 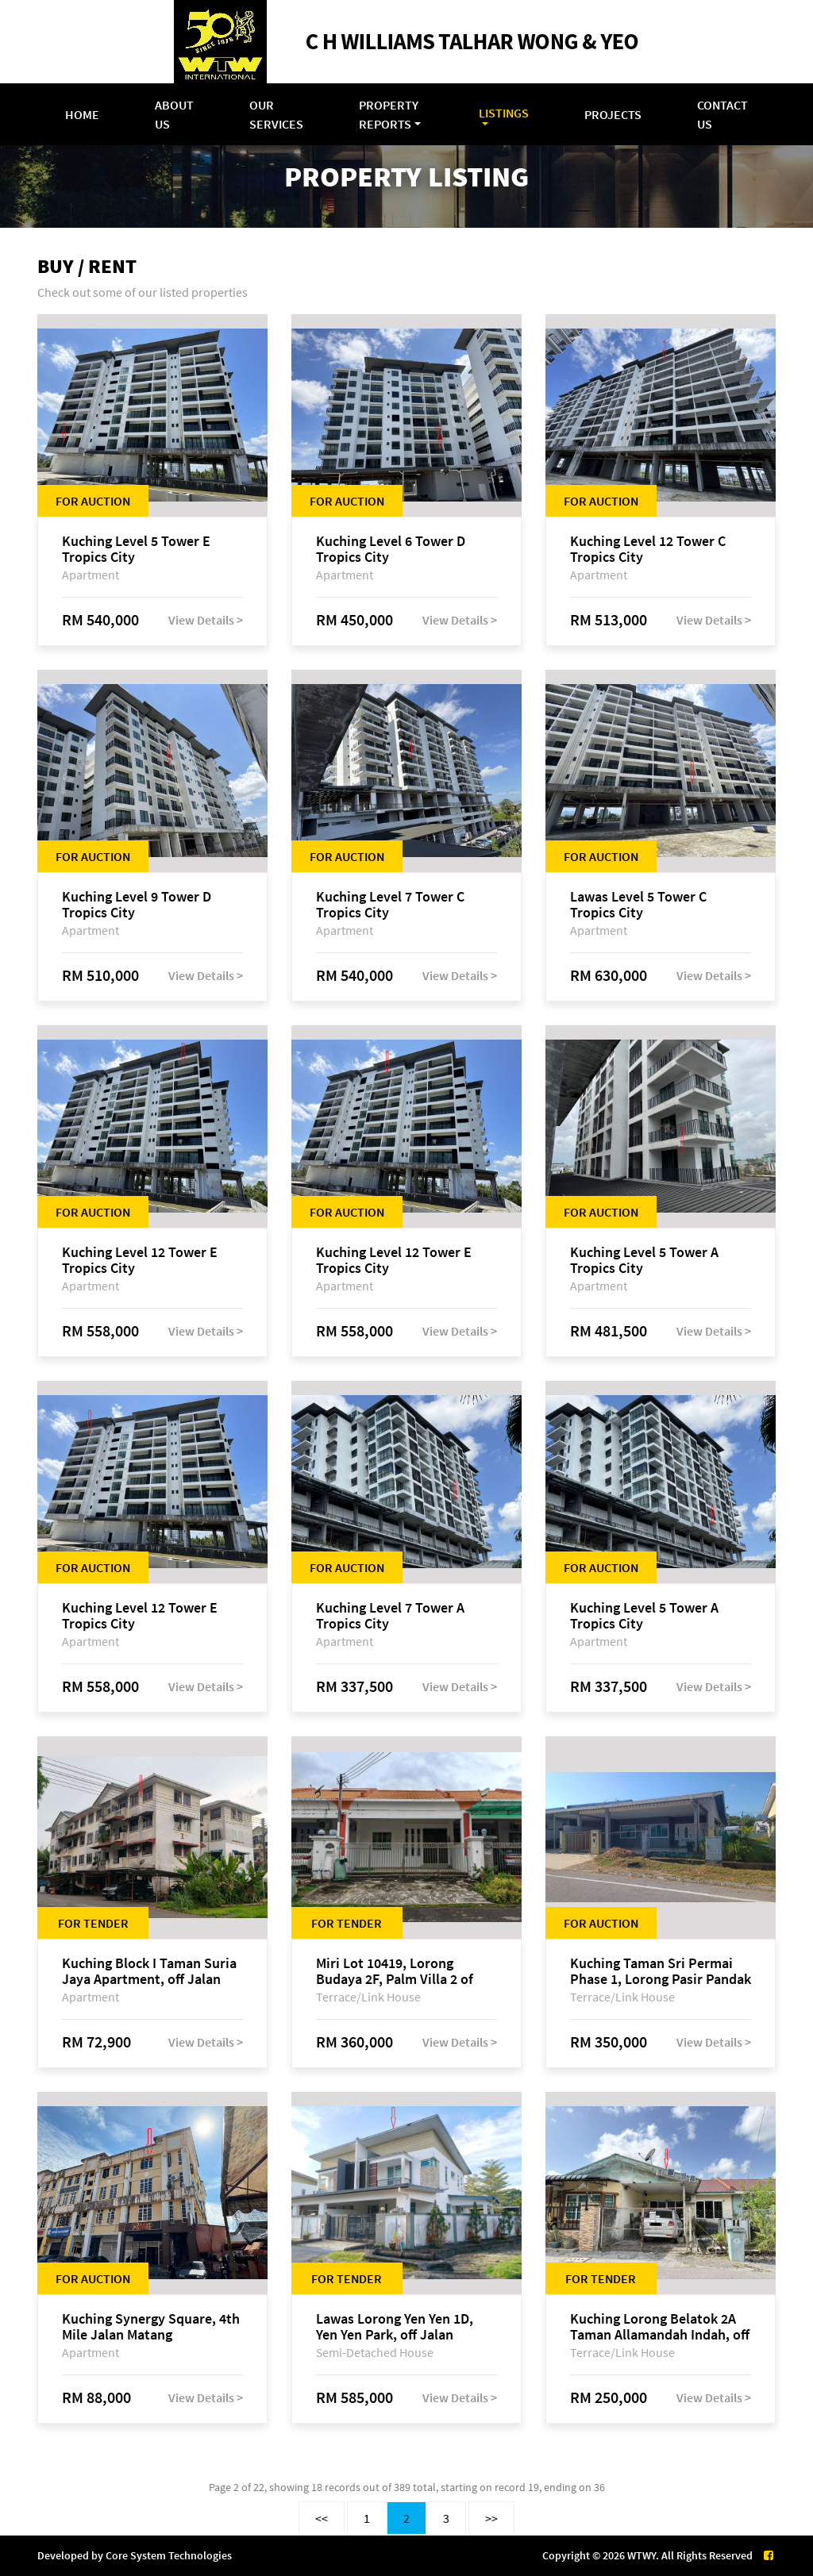 I want to click on Lawas Level 5 Tower C Tropics City, so click(x=638, y=905).